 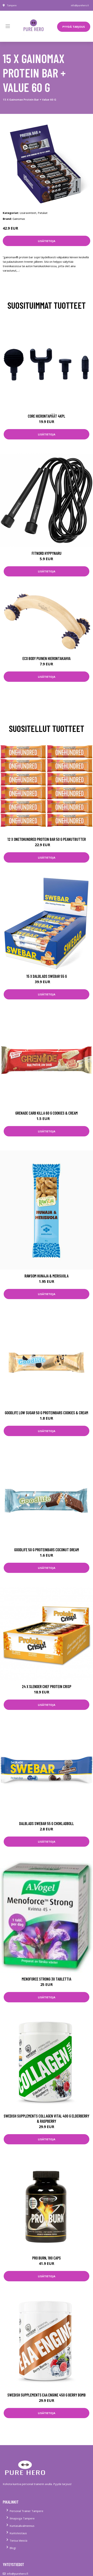 What do you see at coordinates (46, 1978) in the screenshot?
I see `Menoforce Strong 30 tablettia` at bounding box center [46, 1978].